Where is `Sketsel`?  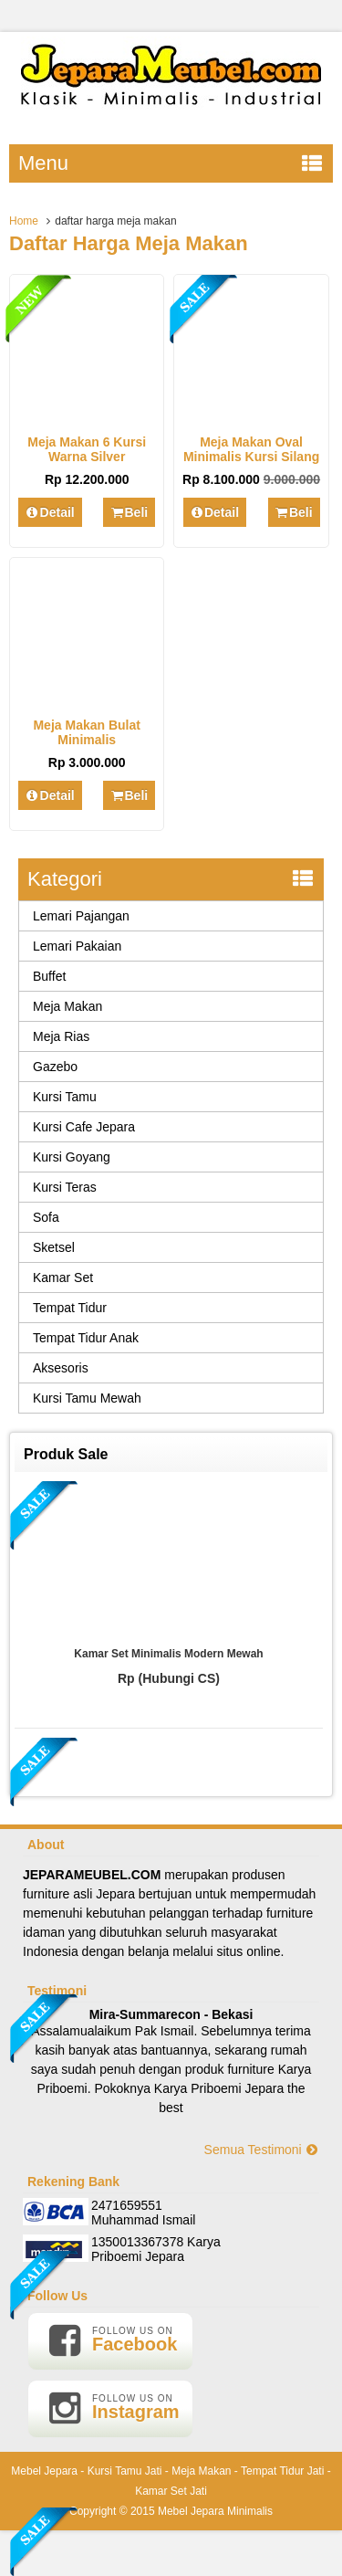 Sketsel is located at coordinates (54, 1247).